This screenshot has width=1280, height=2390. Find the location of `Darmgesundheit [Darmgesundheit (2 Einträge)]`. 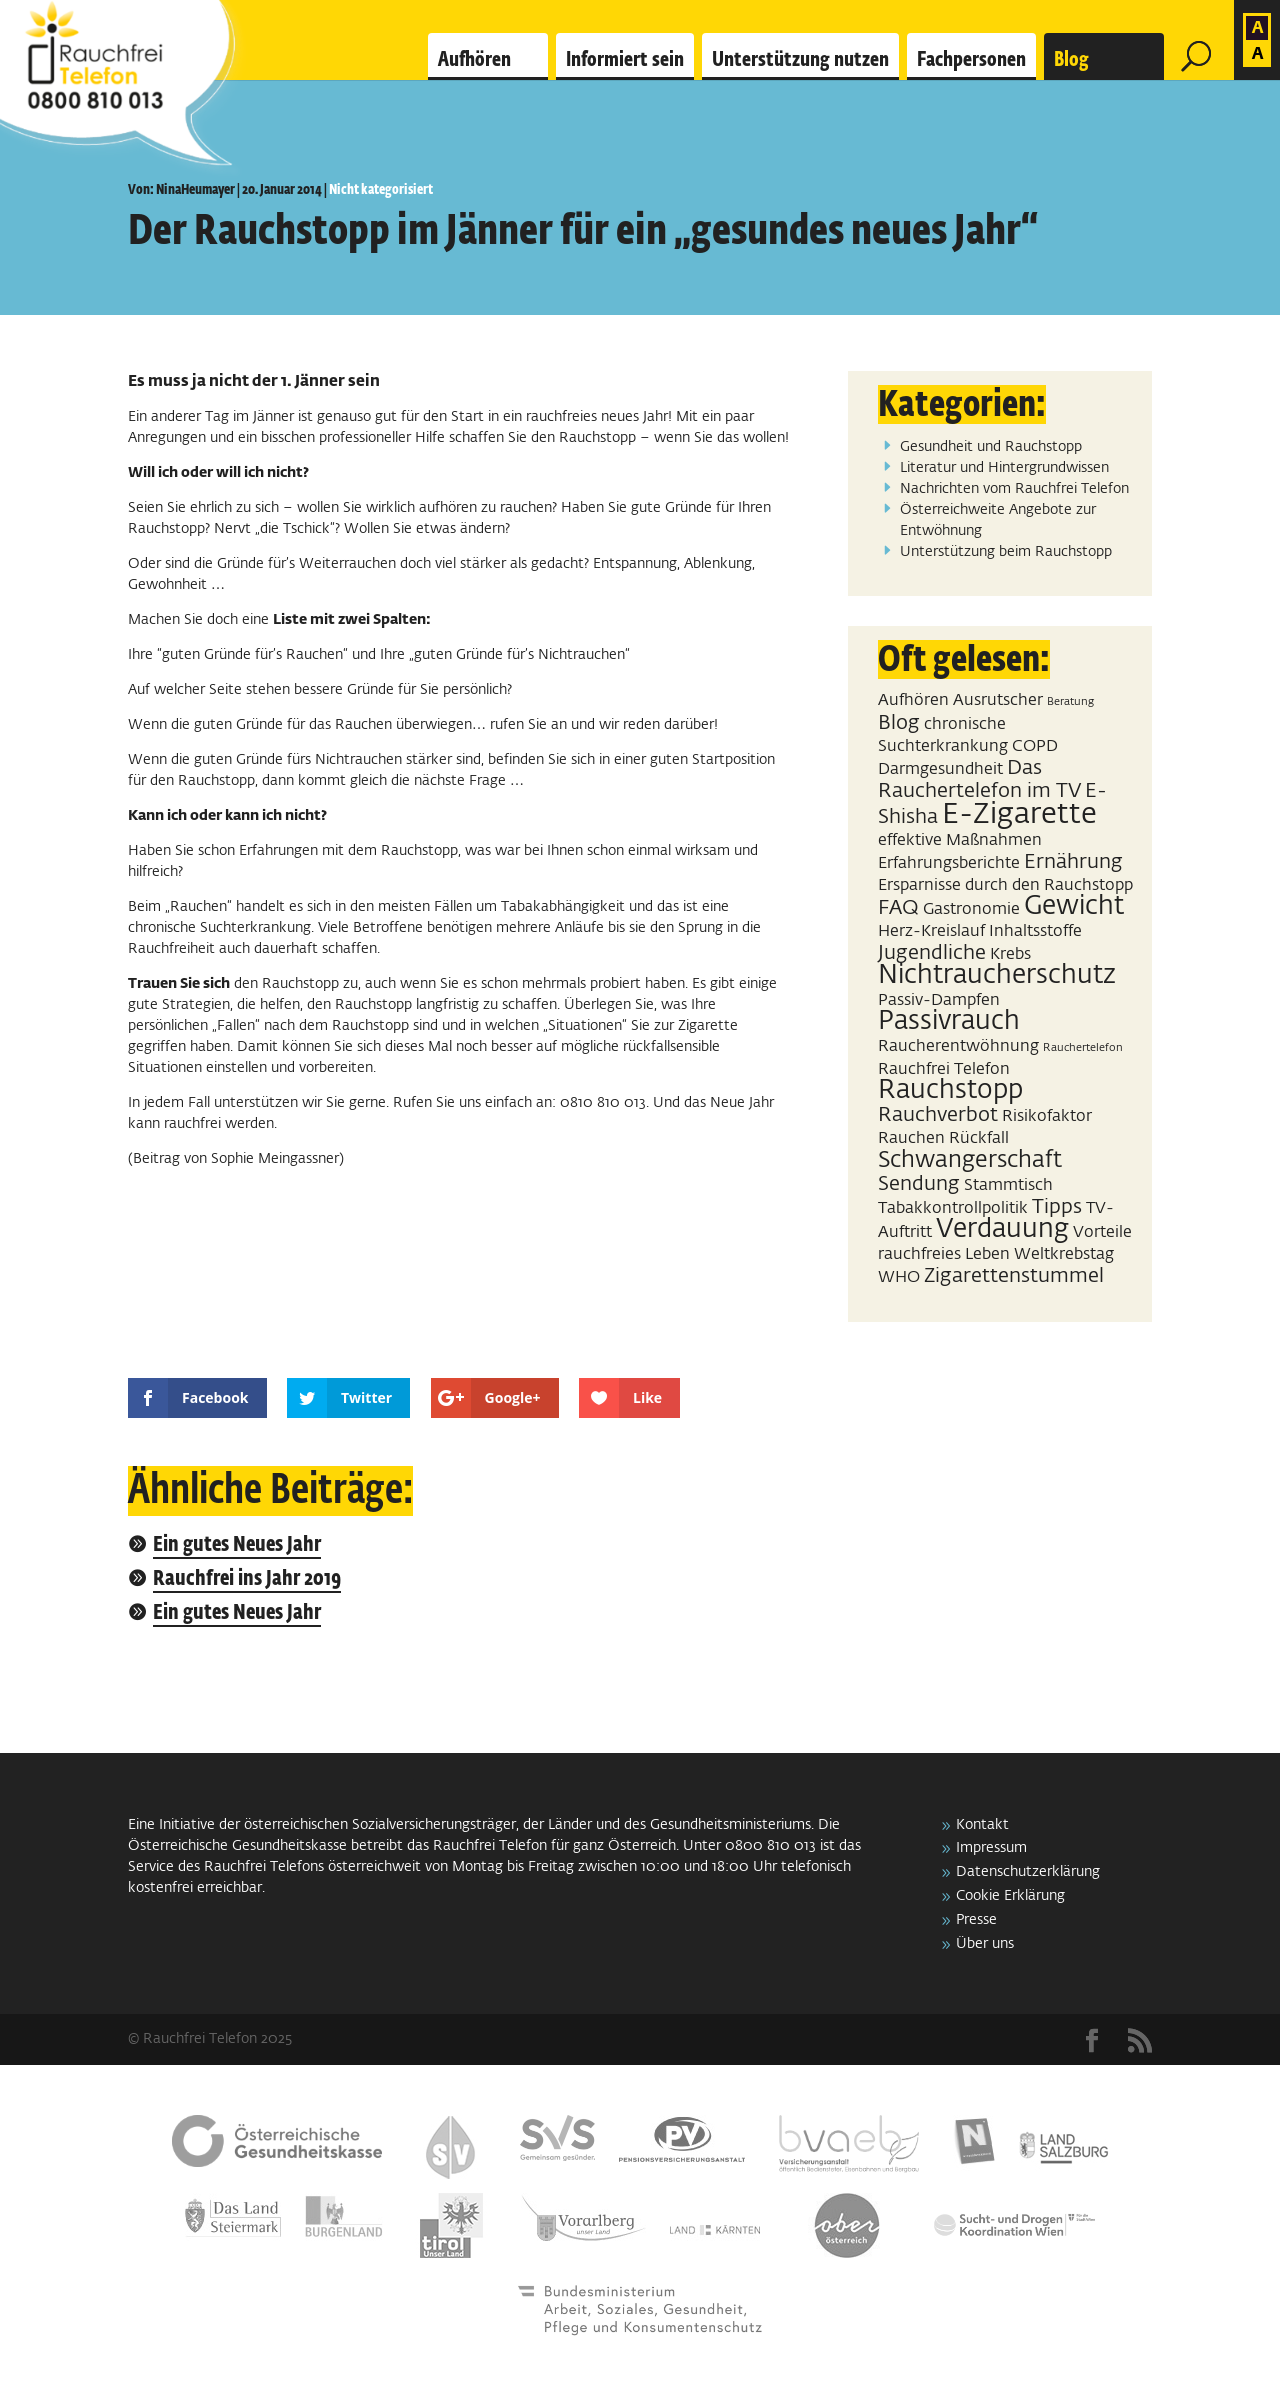

Darmgesundheit [Darmgesundheit (2 Einträge)] is located at coordinates (940, 769).